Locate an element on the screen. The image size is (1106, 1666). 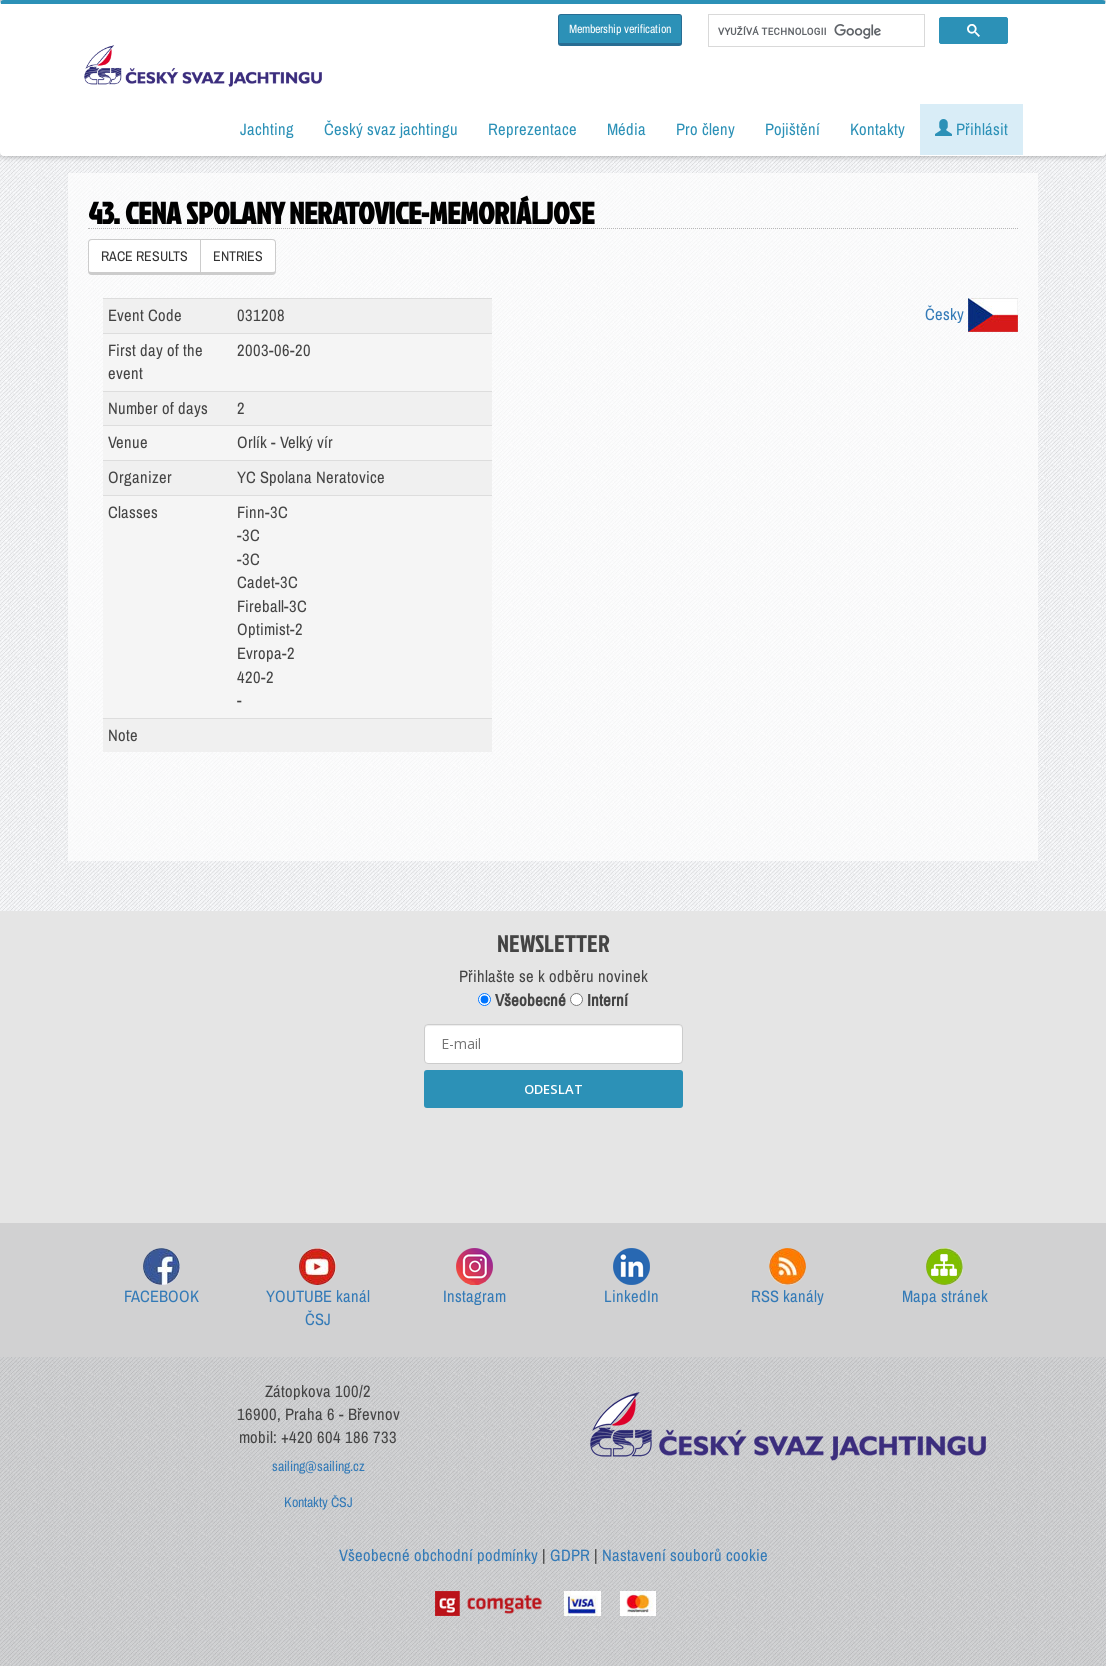
Reprezentace [button] is located at coordinates (532, 129).